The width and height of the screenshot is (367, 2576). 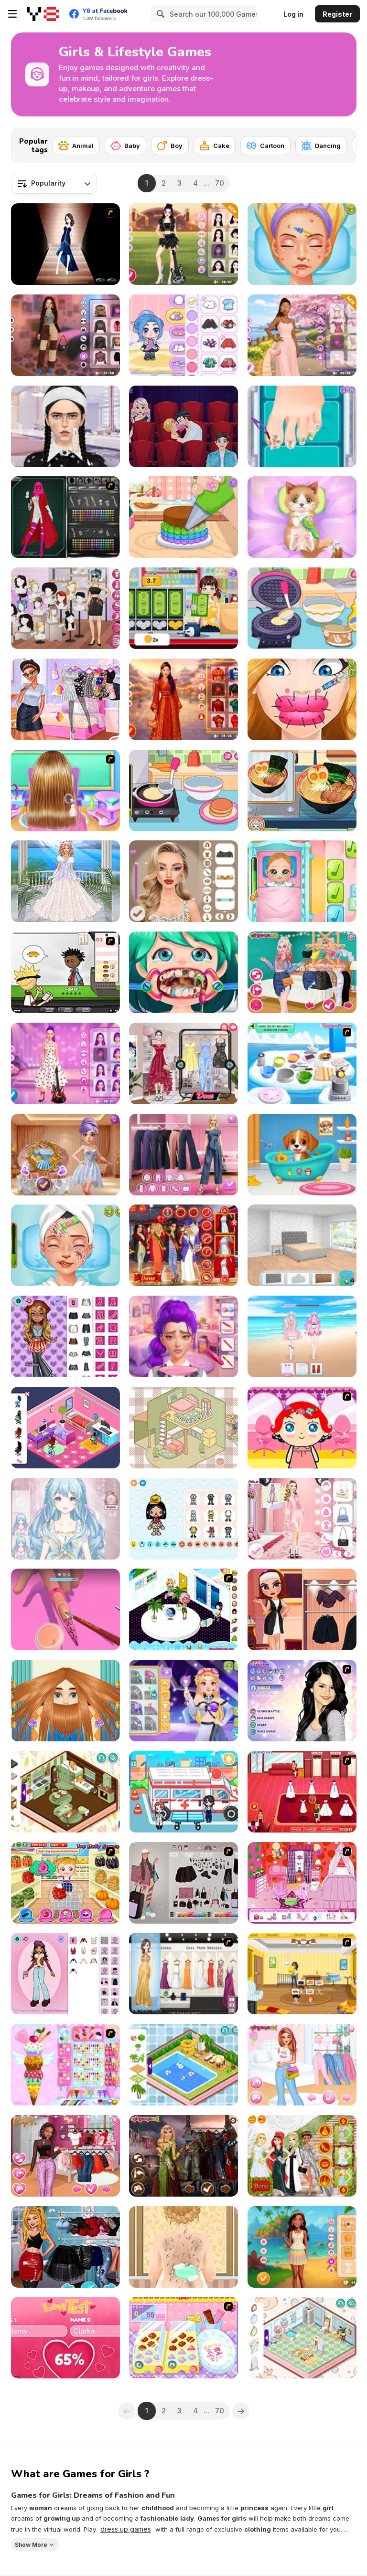 I want to click on [Decor: My Swimming Pool], so click(x=183, y=2064).